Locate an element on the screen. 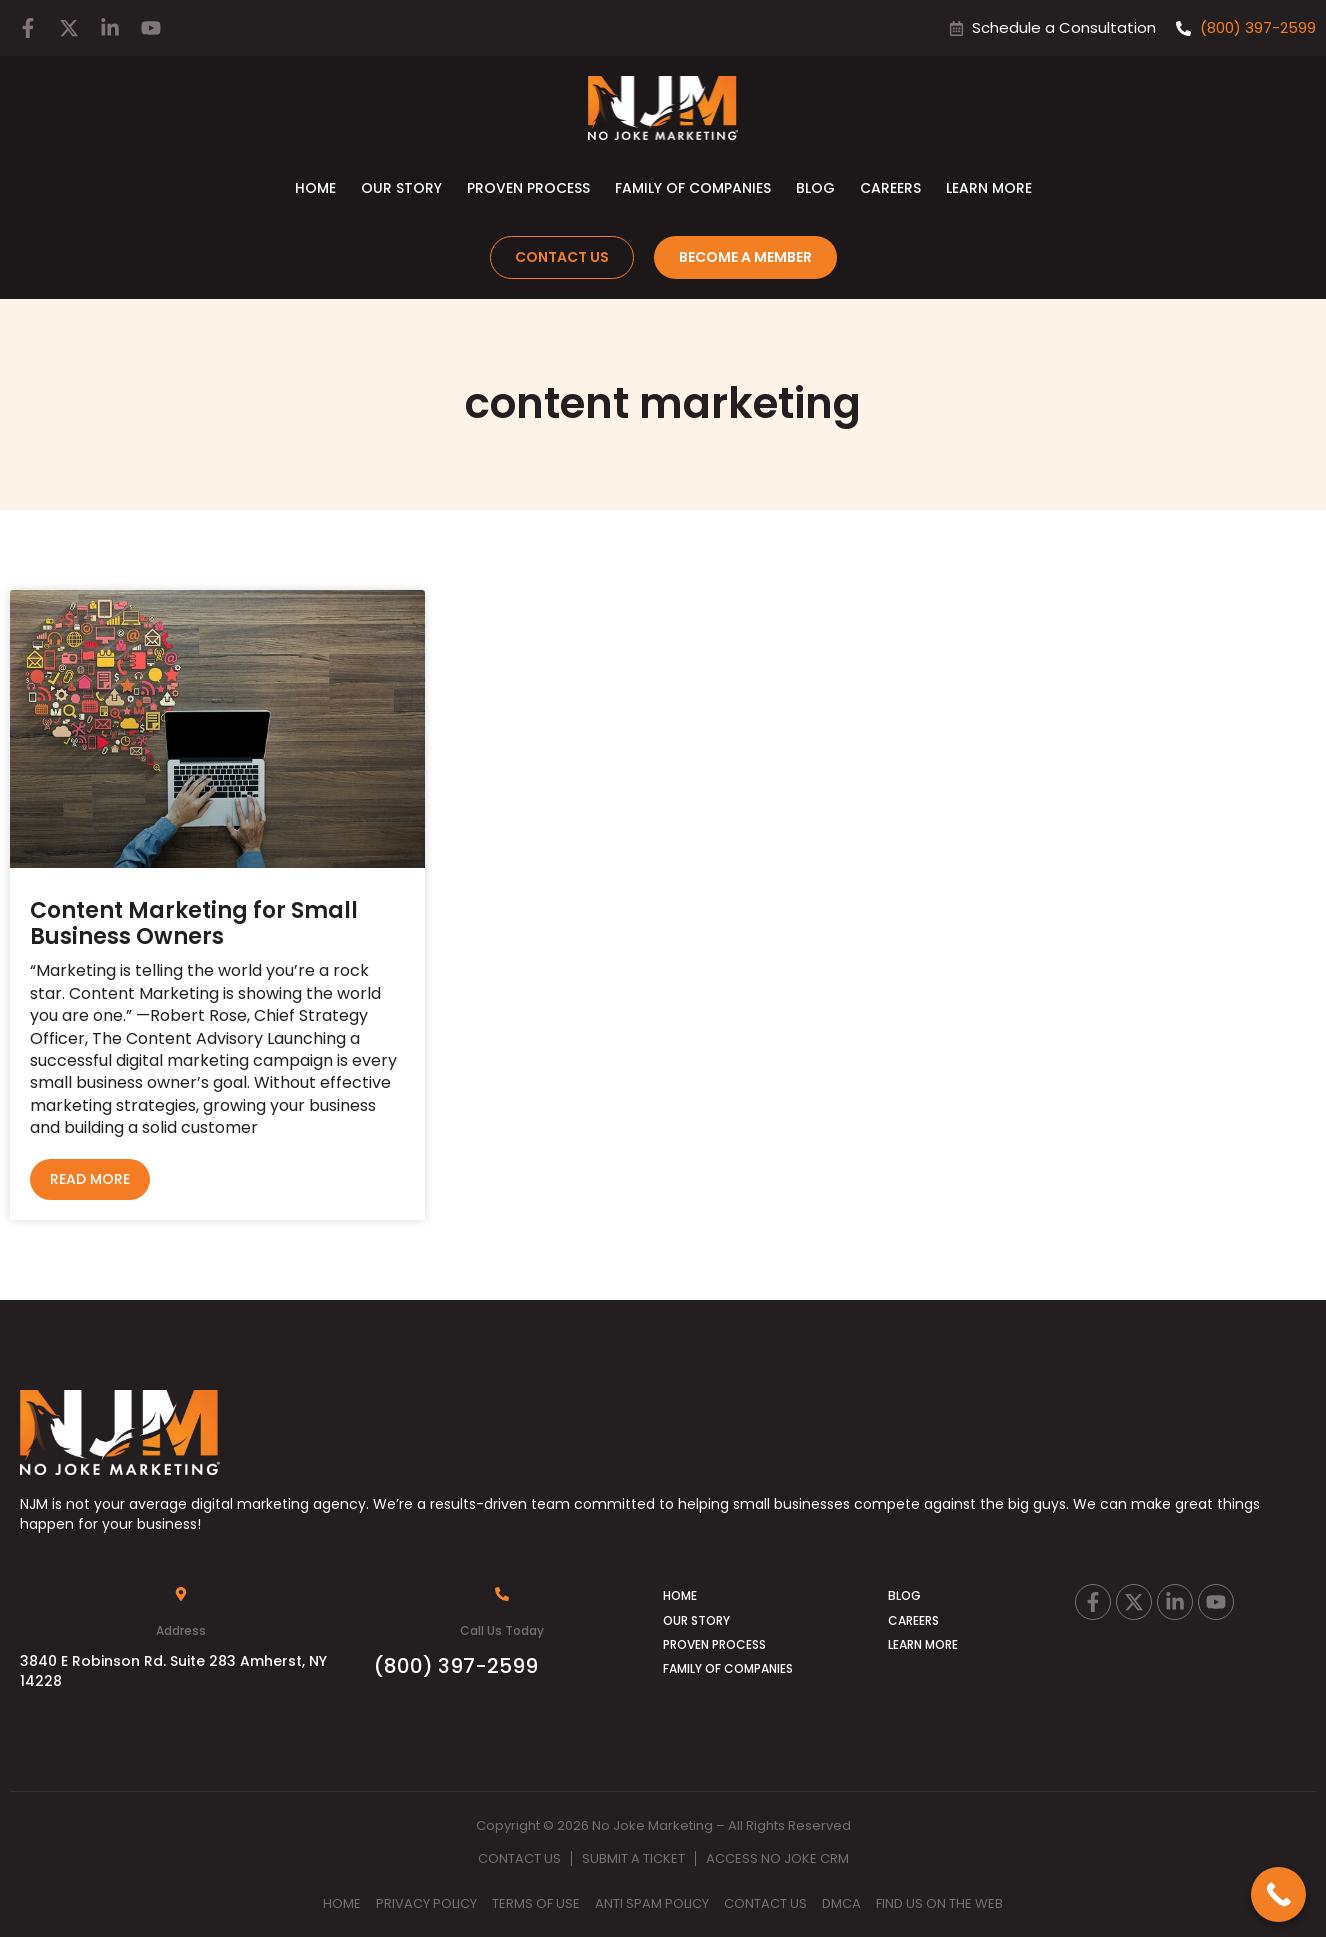  Blog is located at coordinates (815, 188).